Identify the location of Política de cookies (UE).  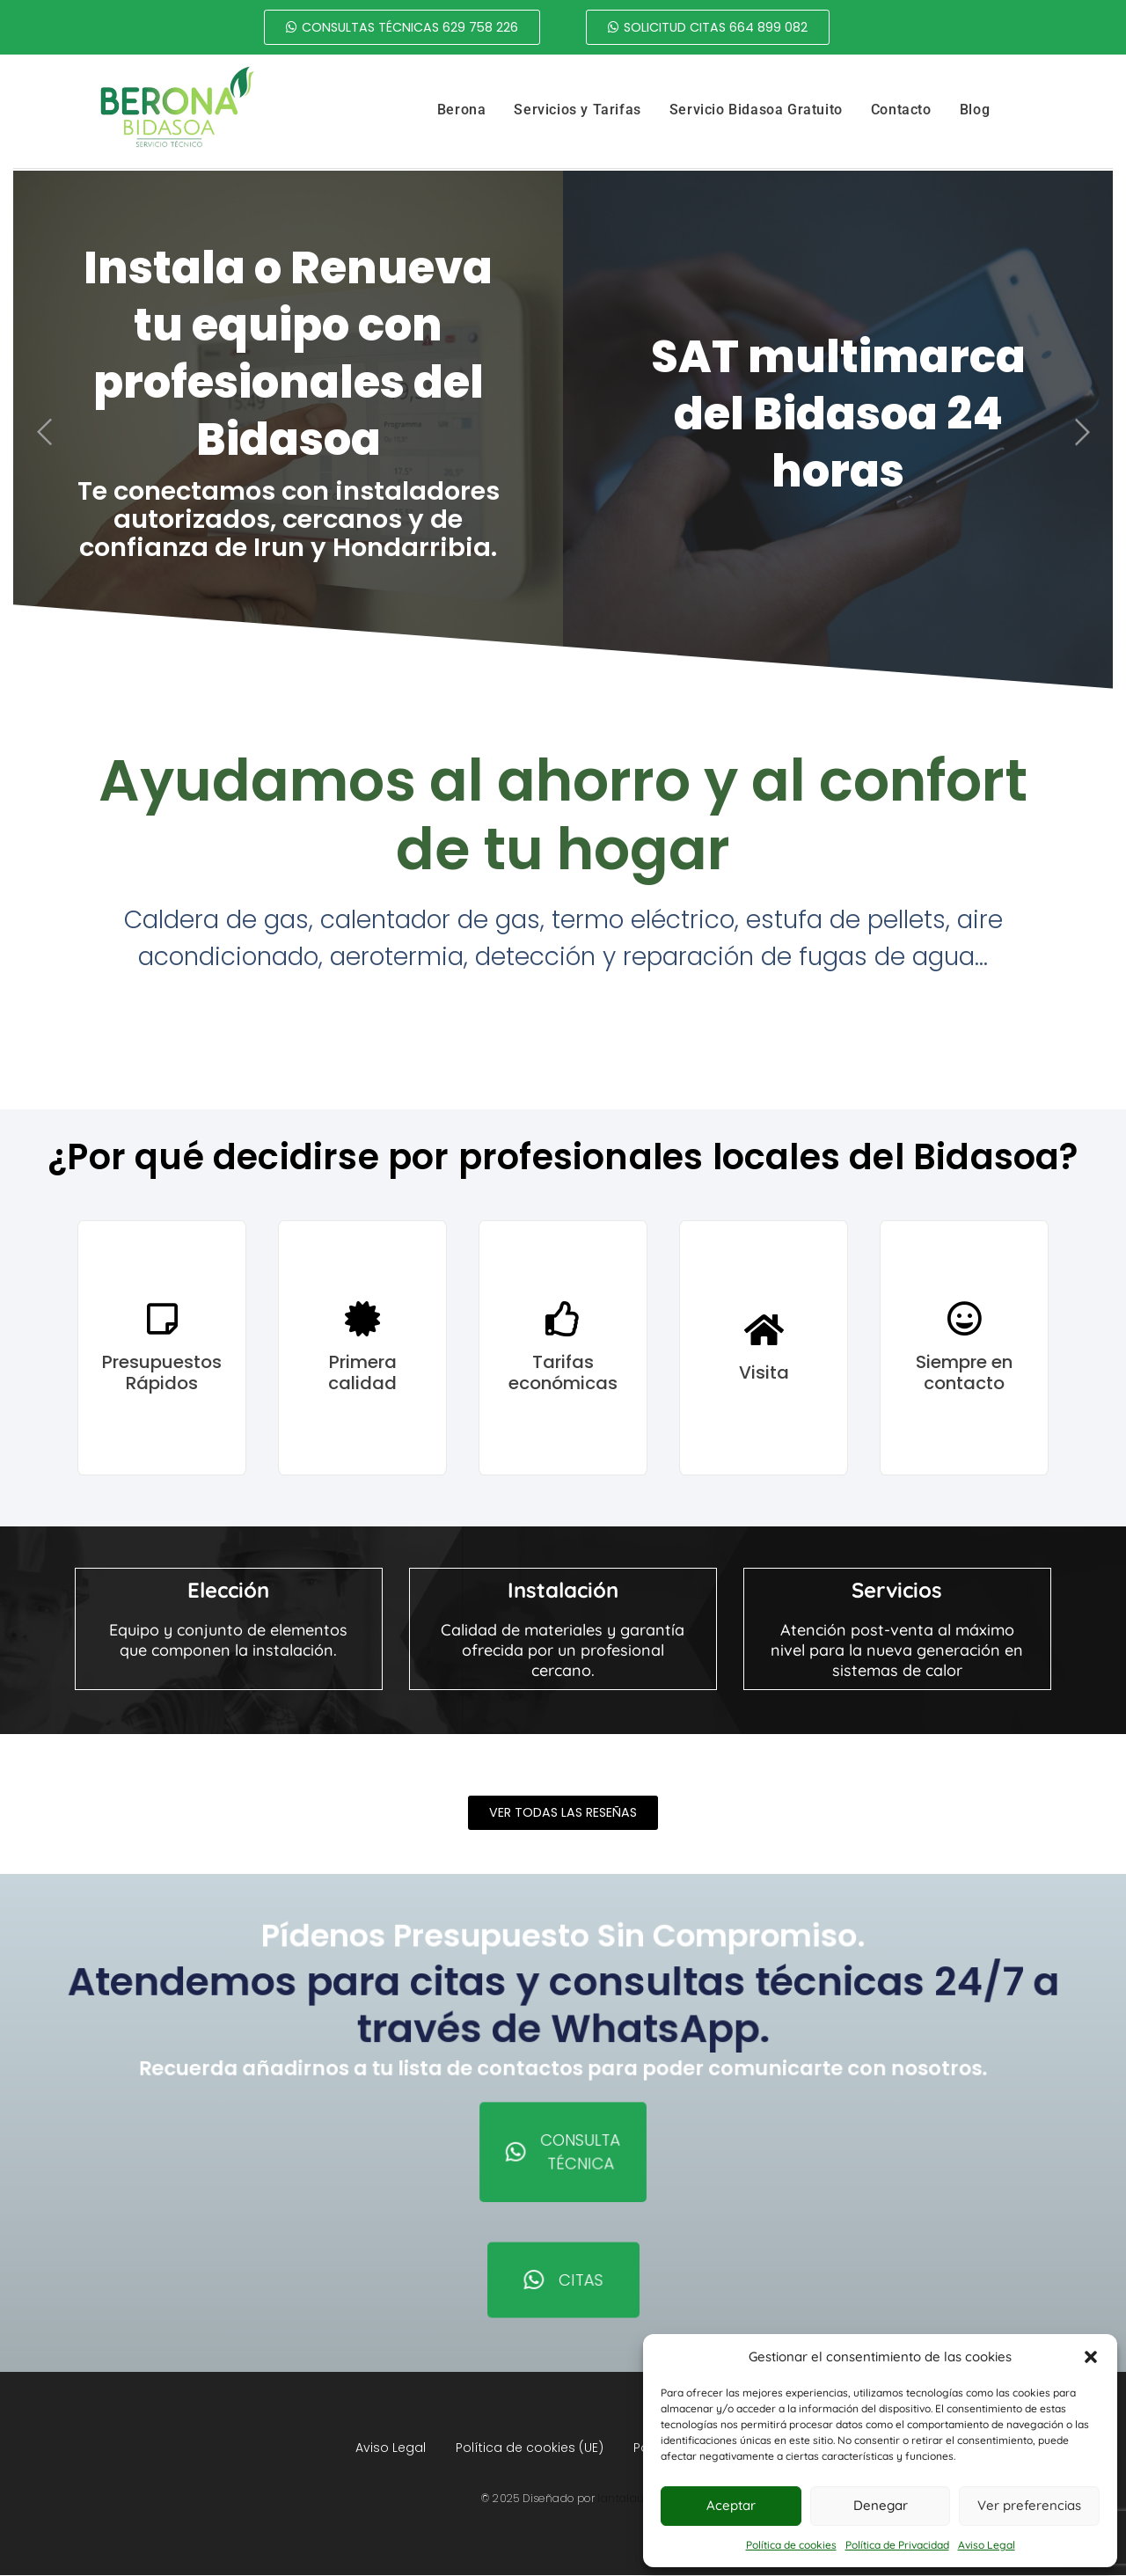
(529, 2448).